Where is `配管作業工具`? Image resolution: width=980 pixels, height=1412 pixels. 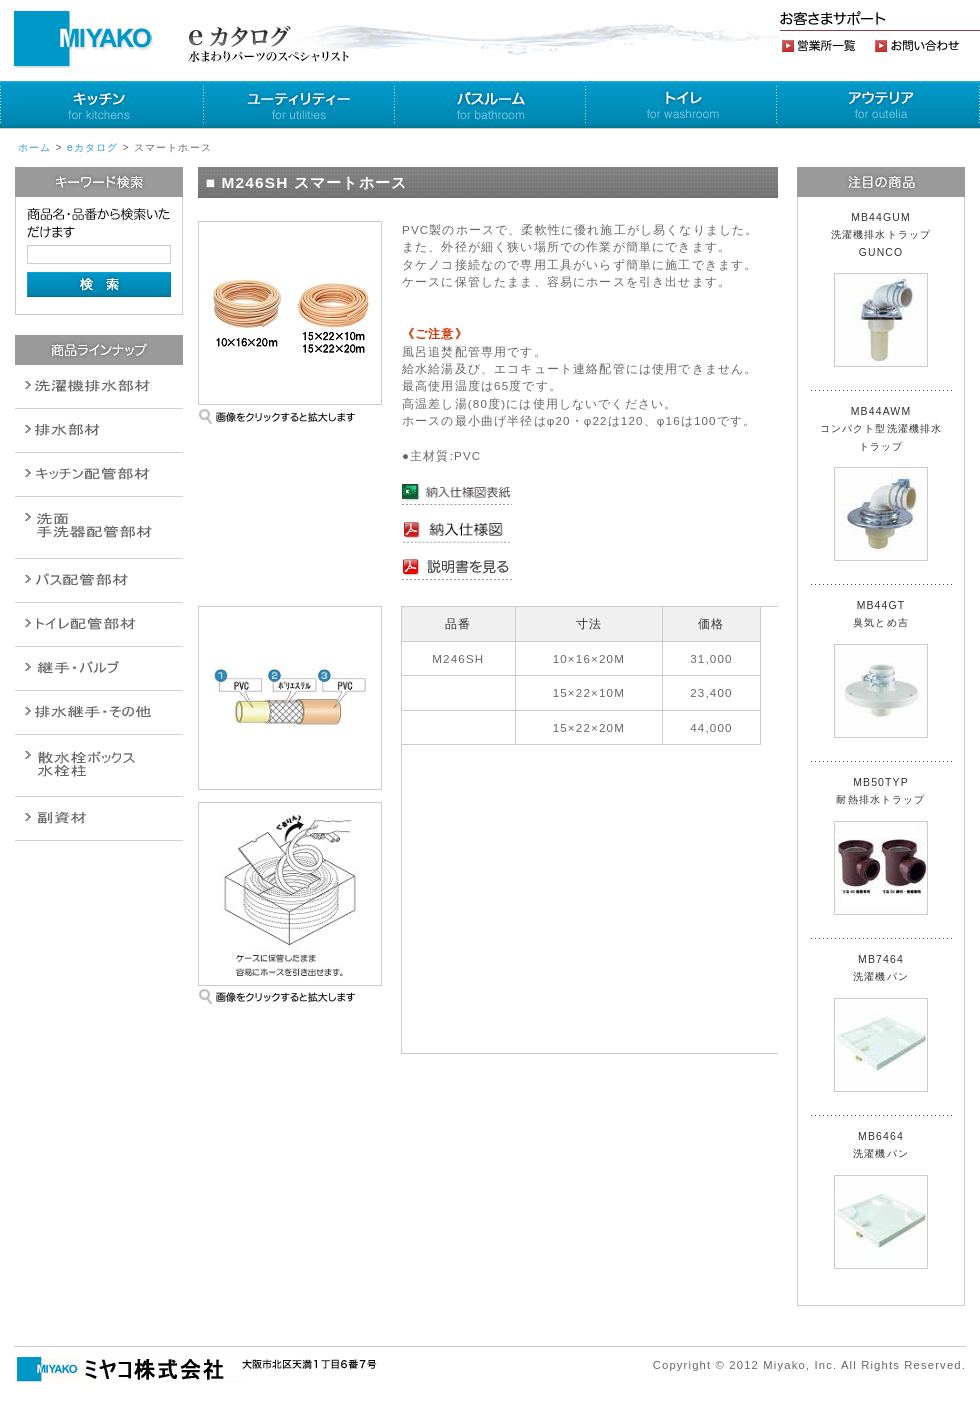
配管作業工具 is located at coordinates (99, 668).